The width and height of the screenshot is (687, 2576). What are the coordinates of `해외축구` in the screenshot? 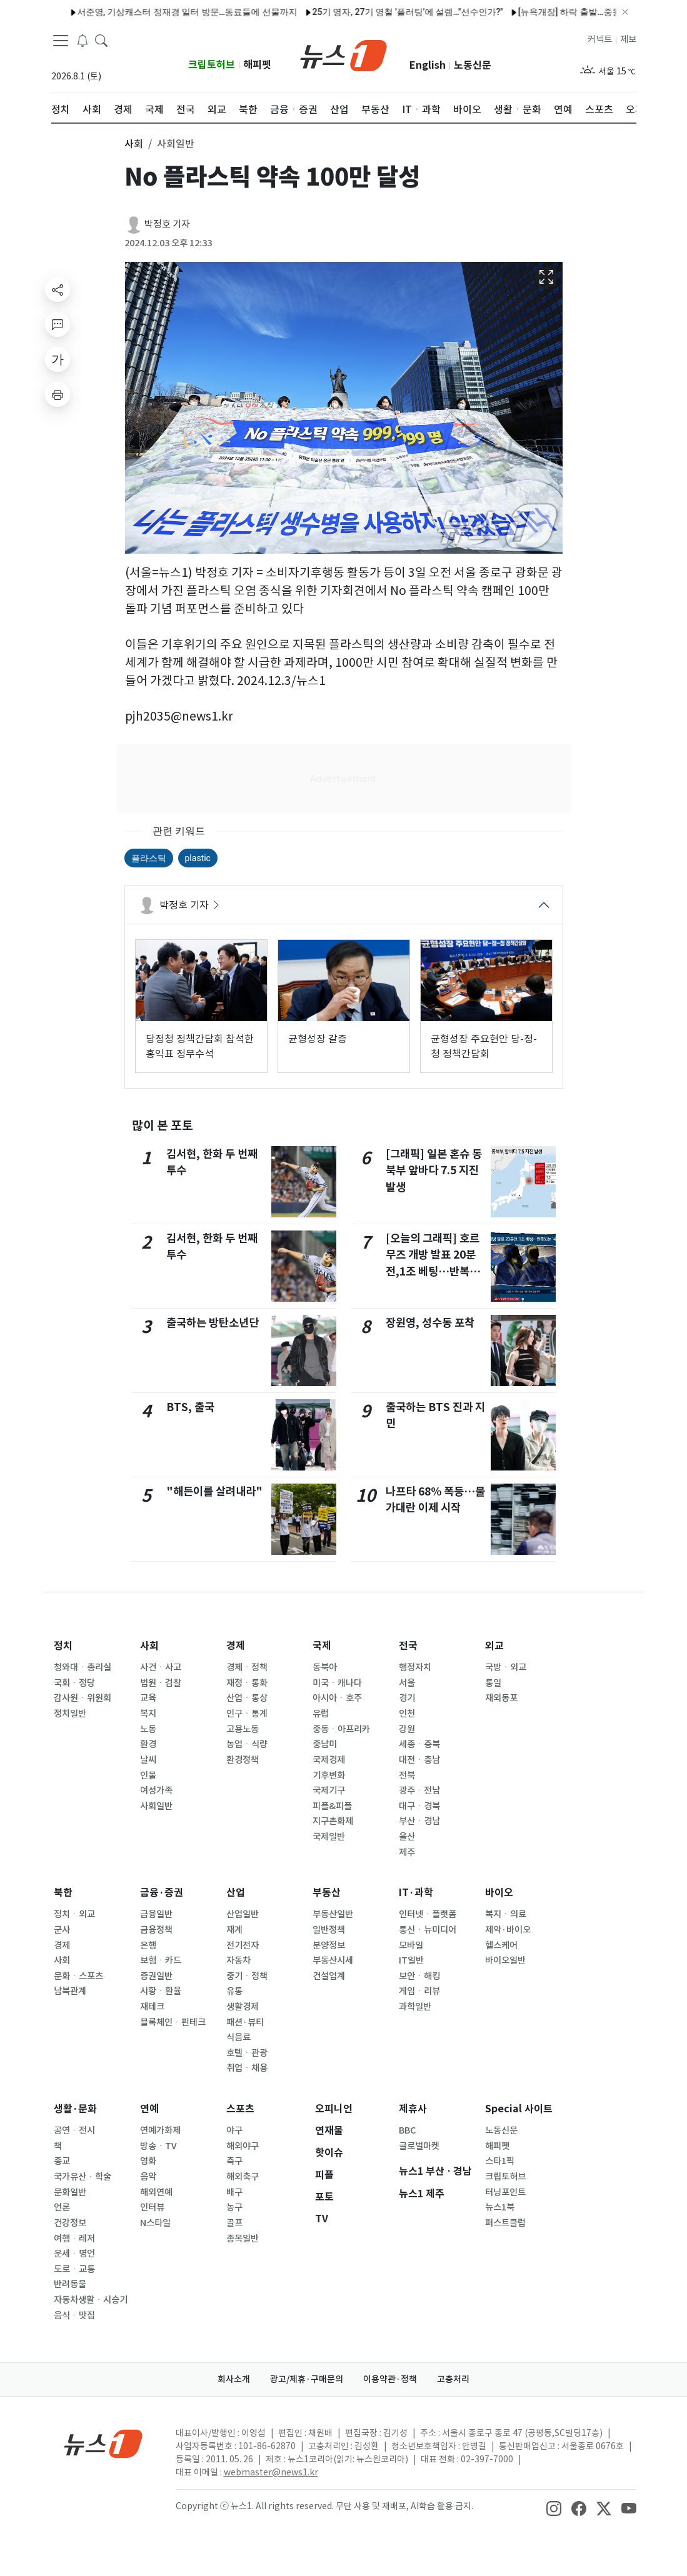 It's located at (242, 2176).